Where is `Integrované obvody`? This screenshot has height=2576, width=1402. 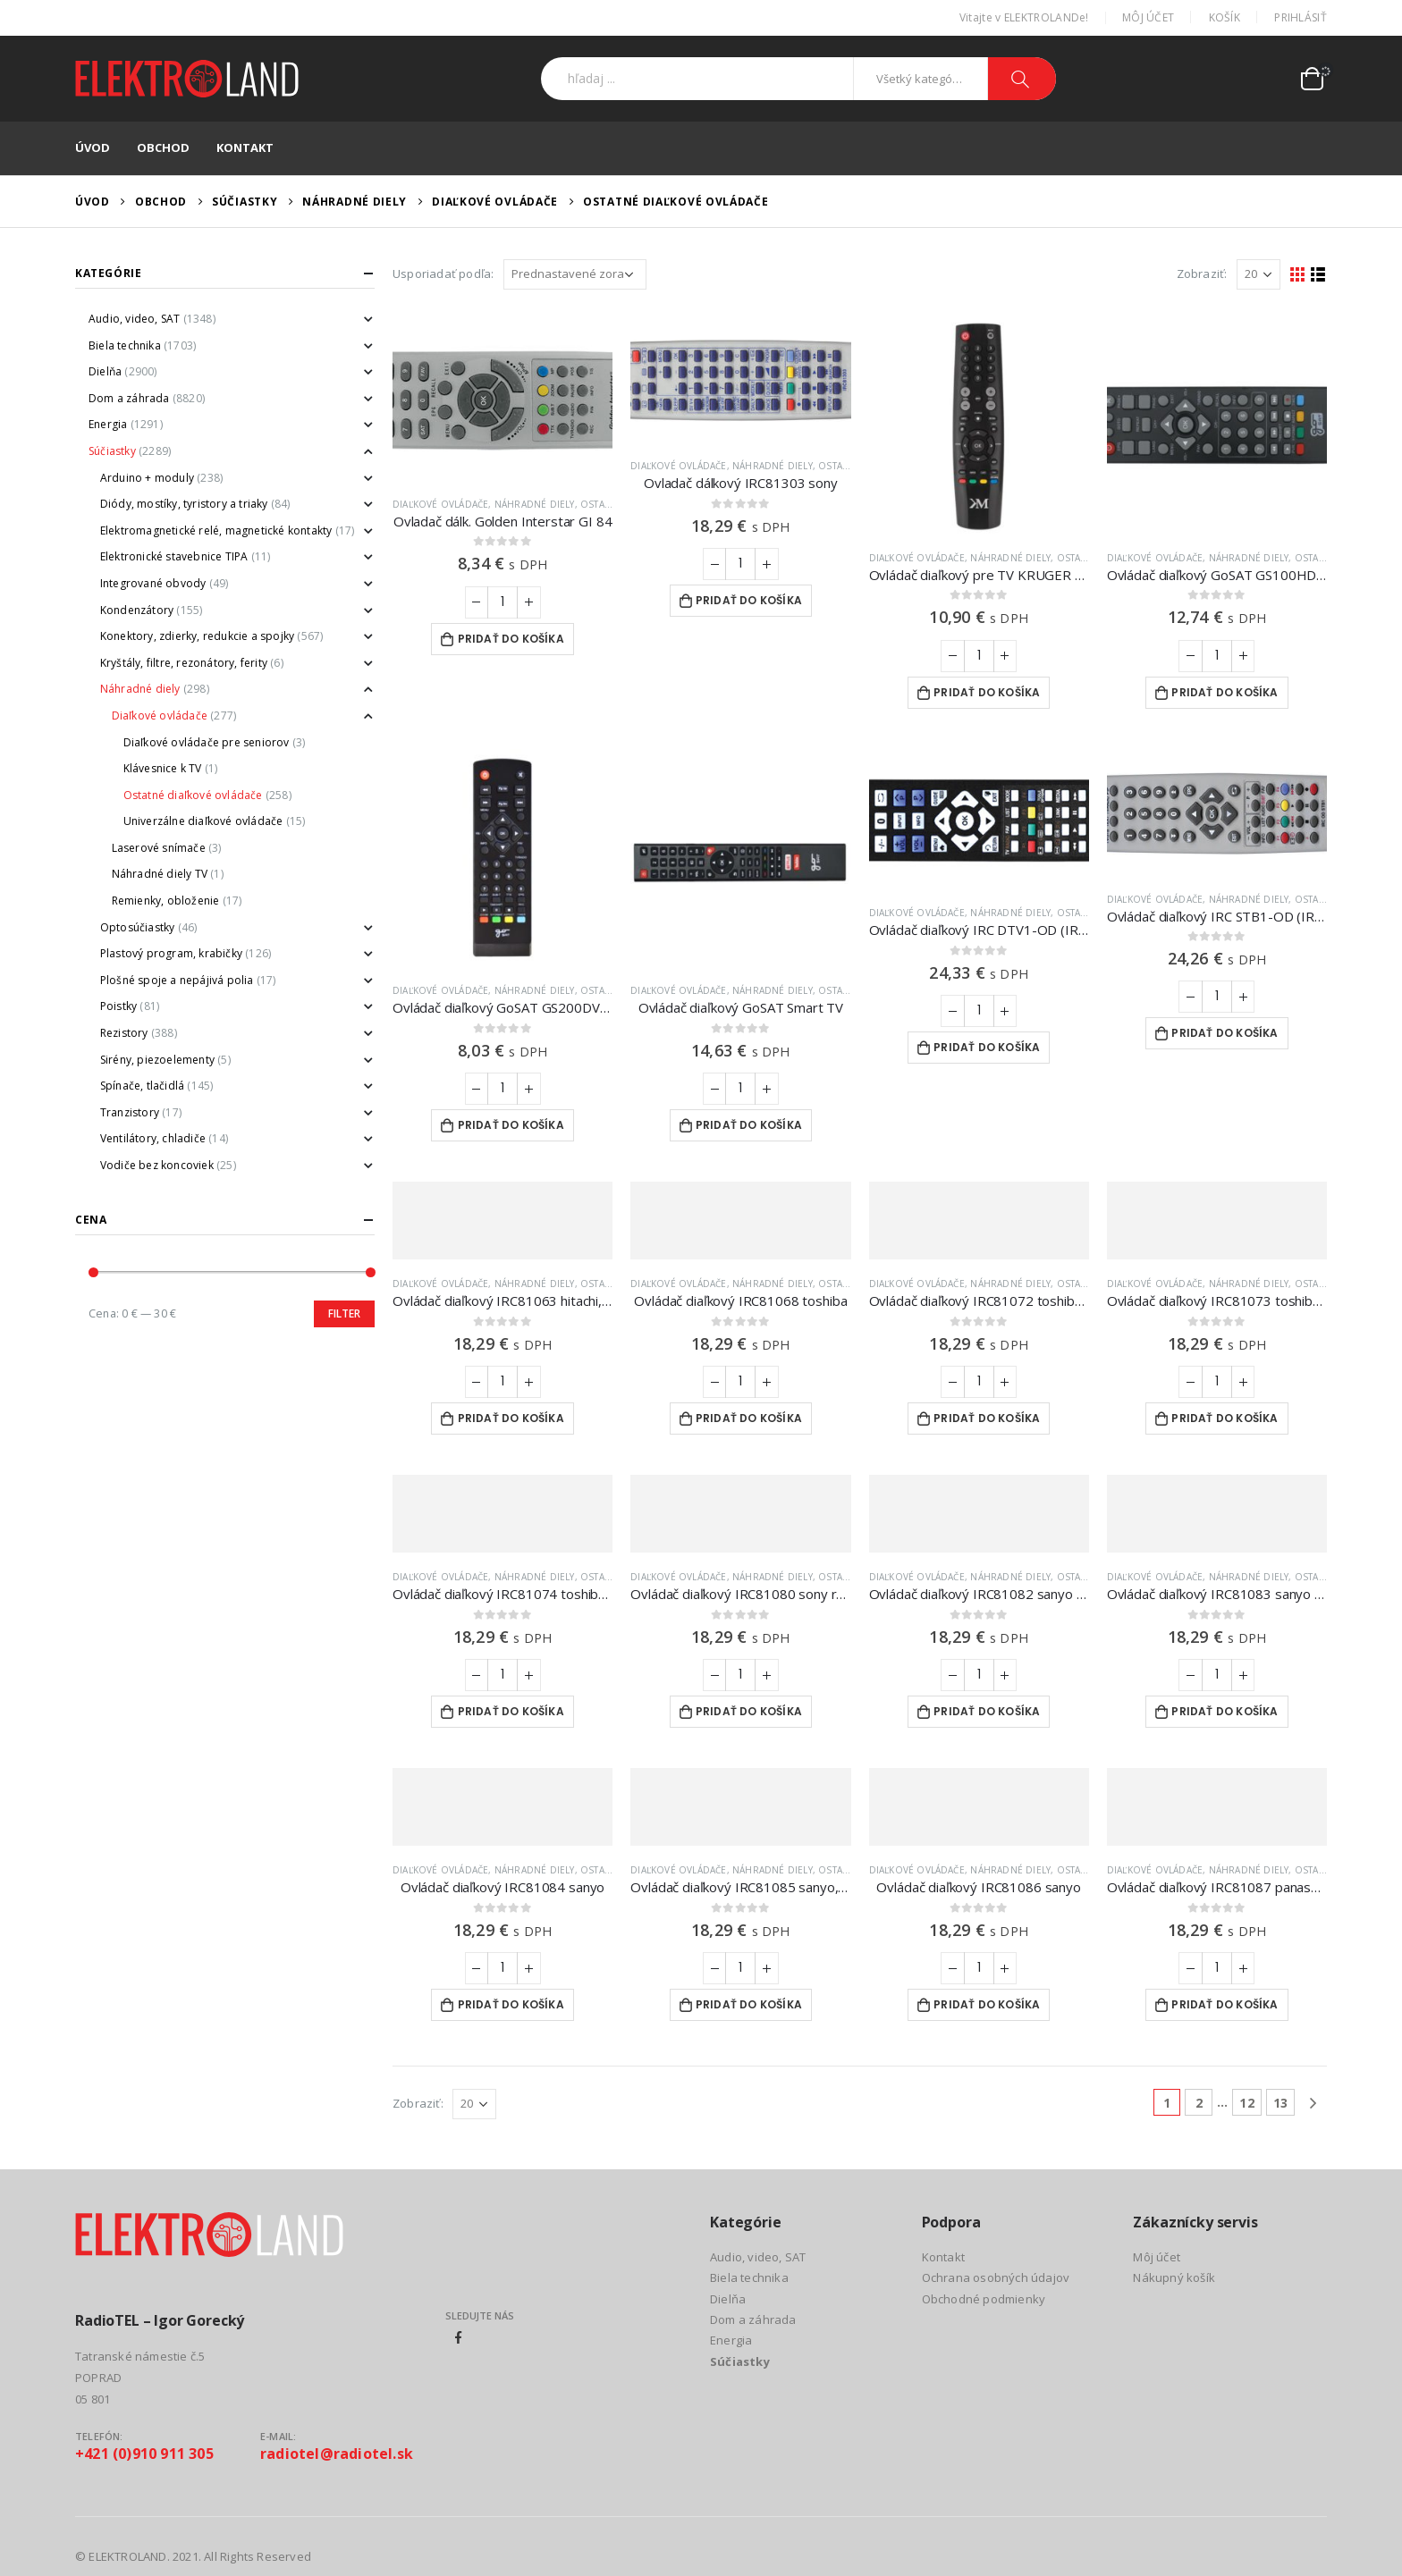
Integrované obvody is located at coordinates (153, 583).